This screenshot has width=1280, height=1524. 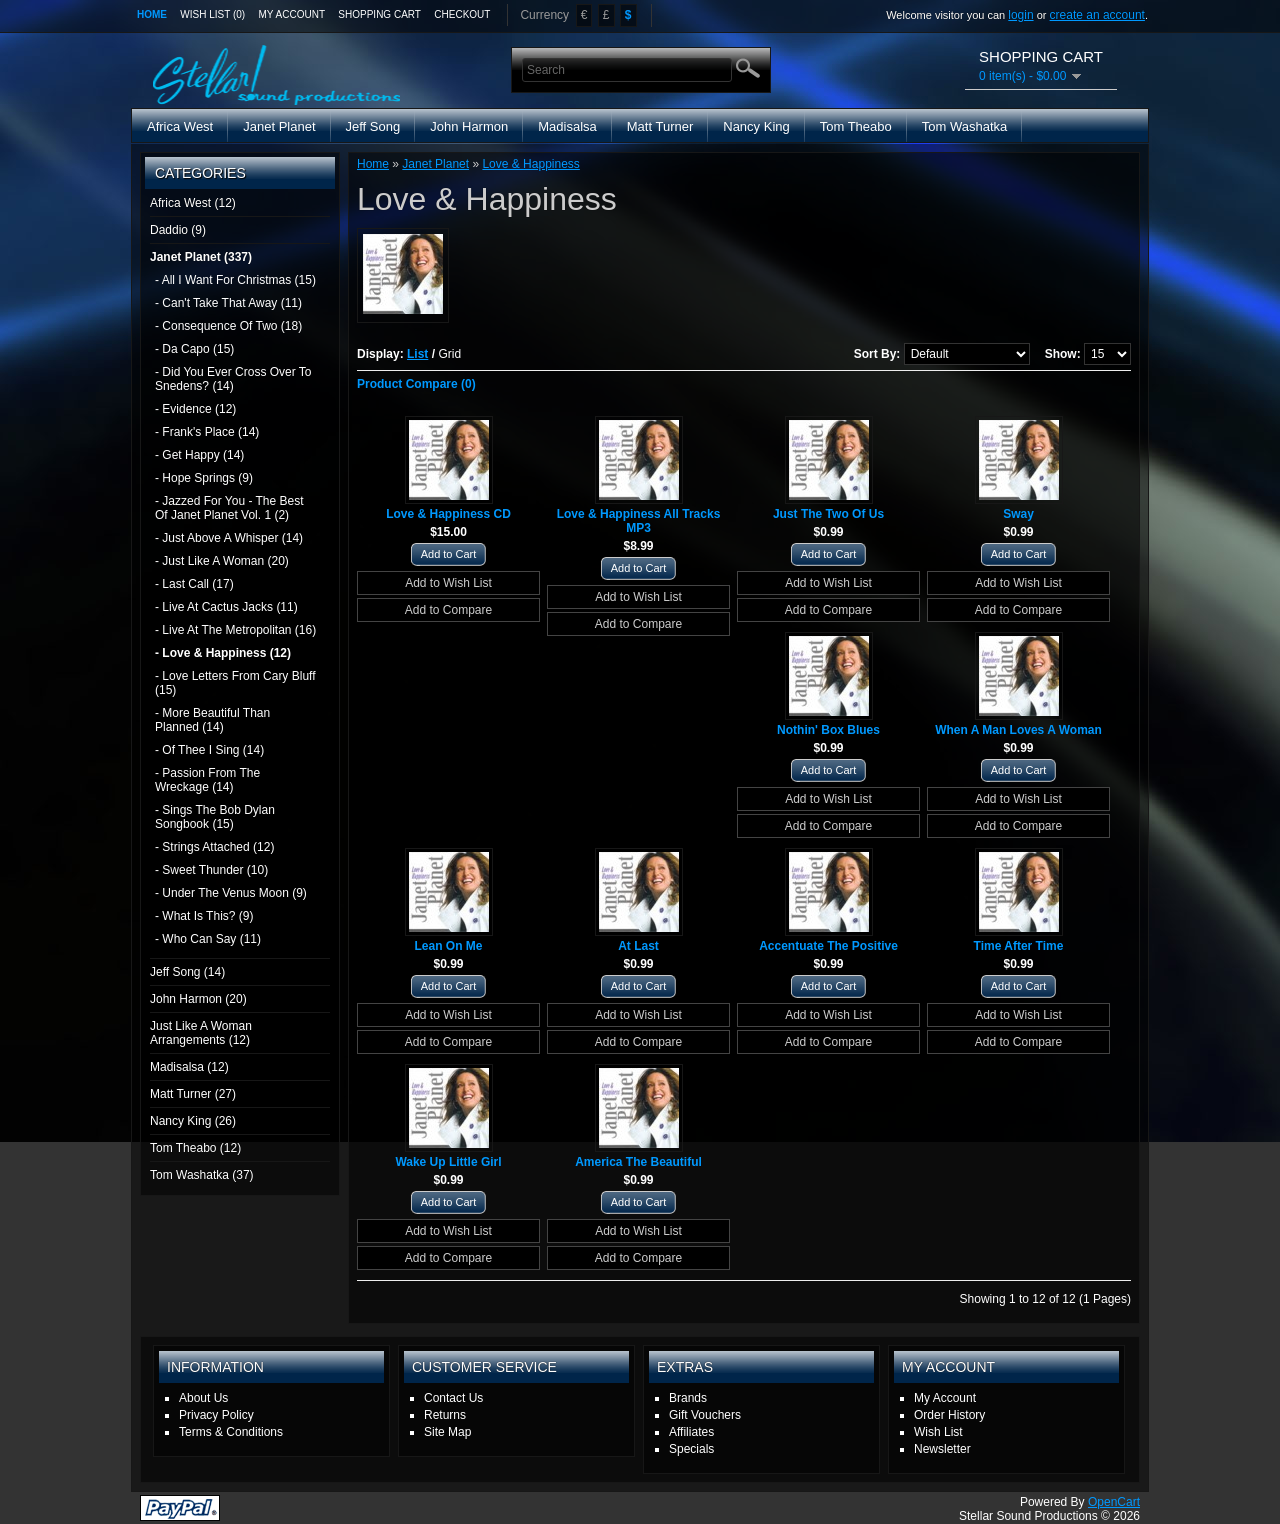 What do you see at coordinates (448, 610) in the screenshot?
I see `Add to Compare` at bounding box center [448, 610].